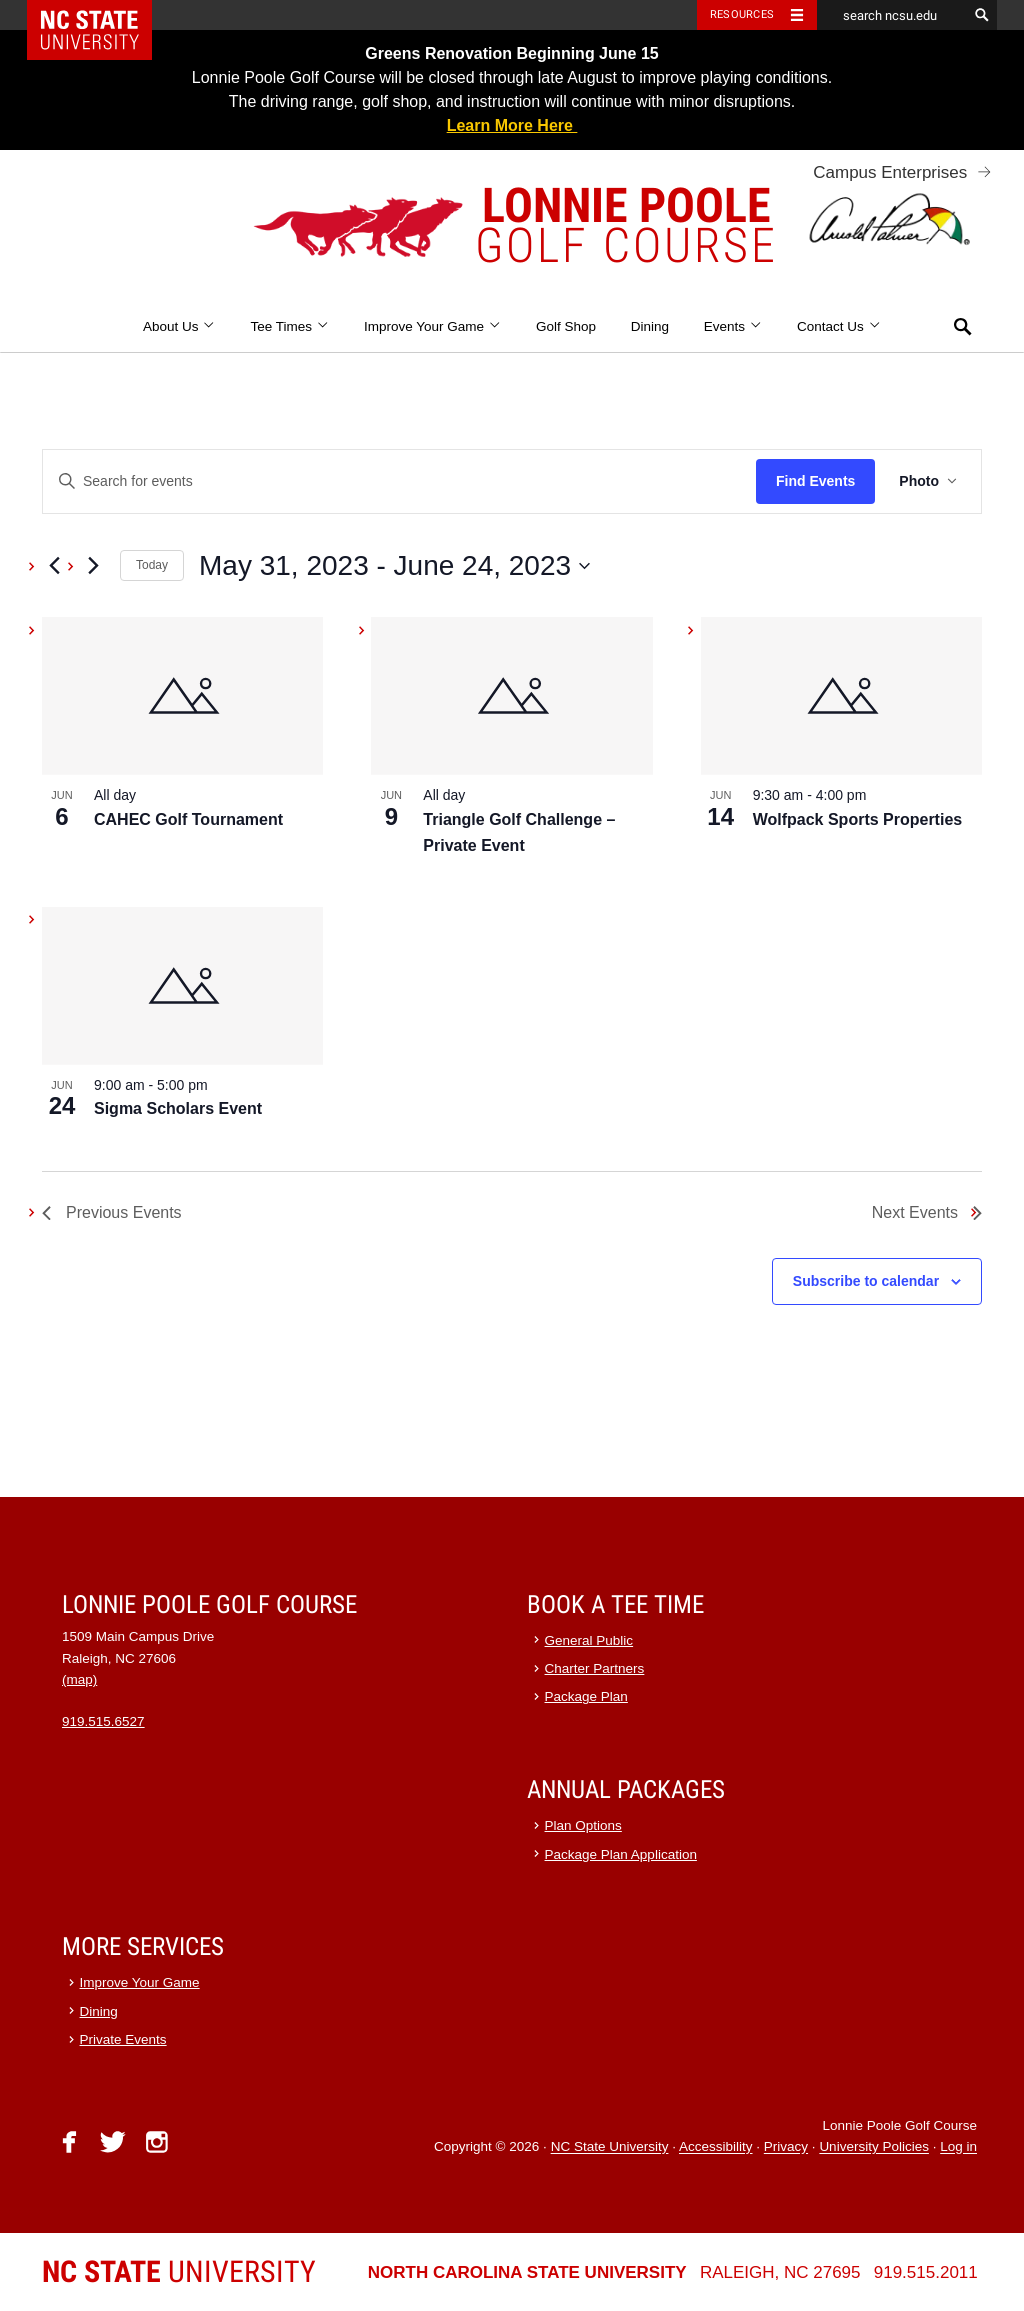  What do you see at coordinates (586, 1696) in the screenshot?
I see `Package Plan` at bounding box center [586, 1696].